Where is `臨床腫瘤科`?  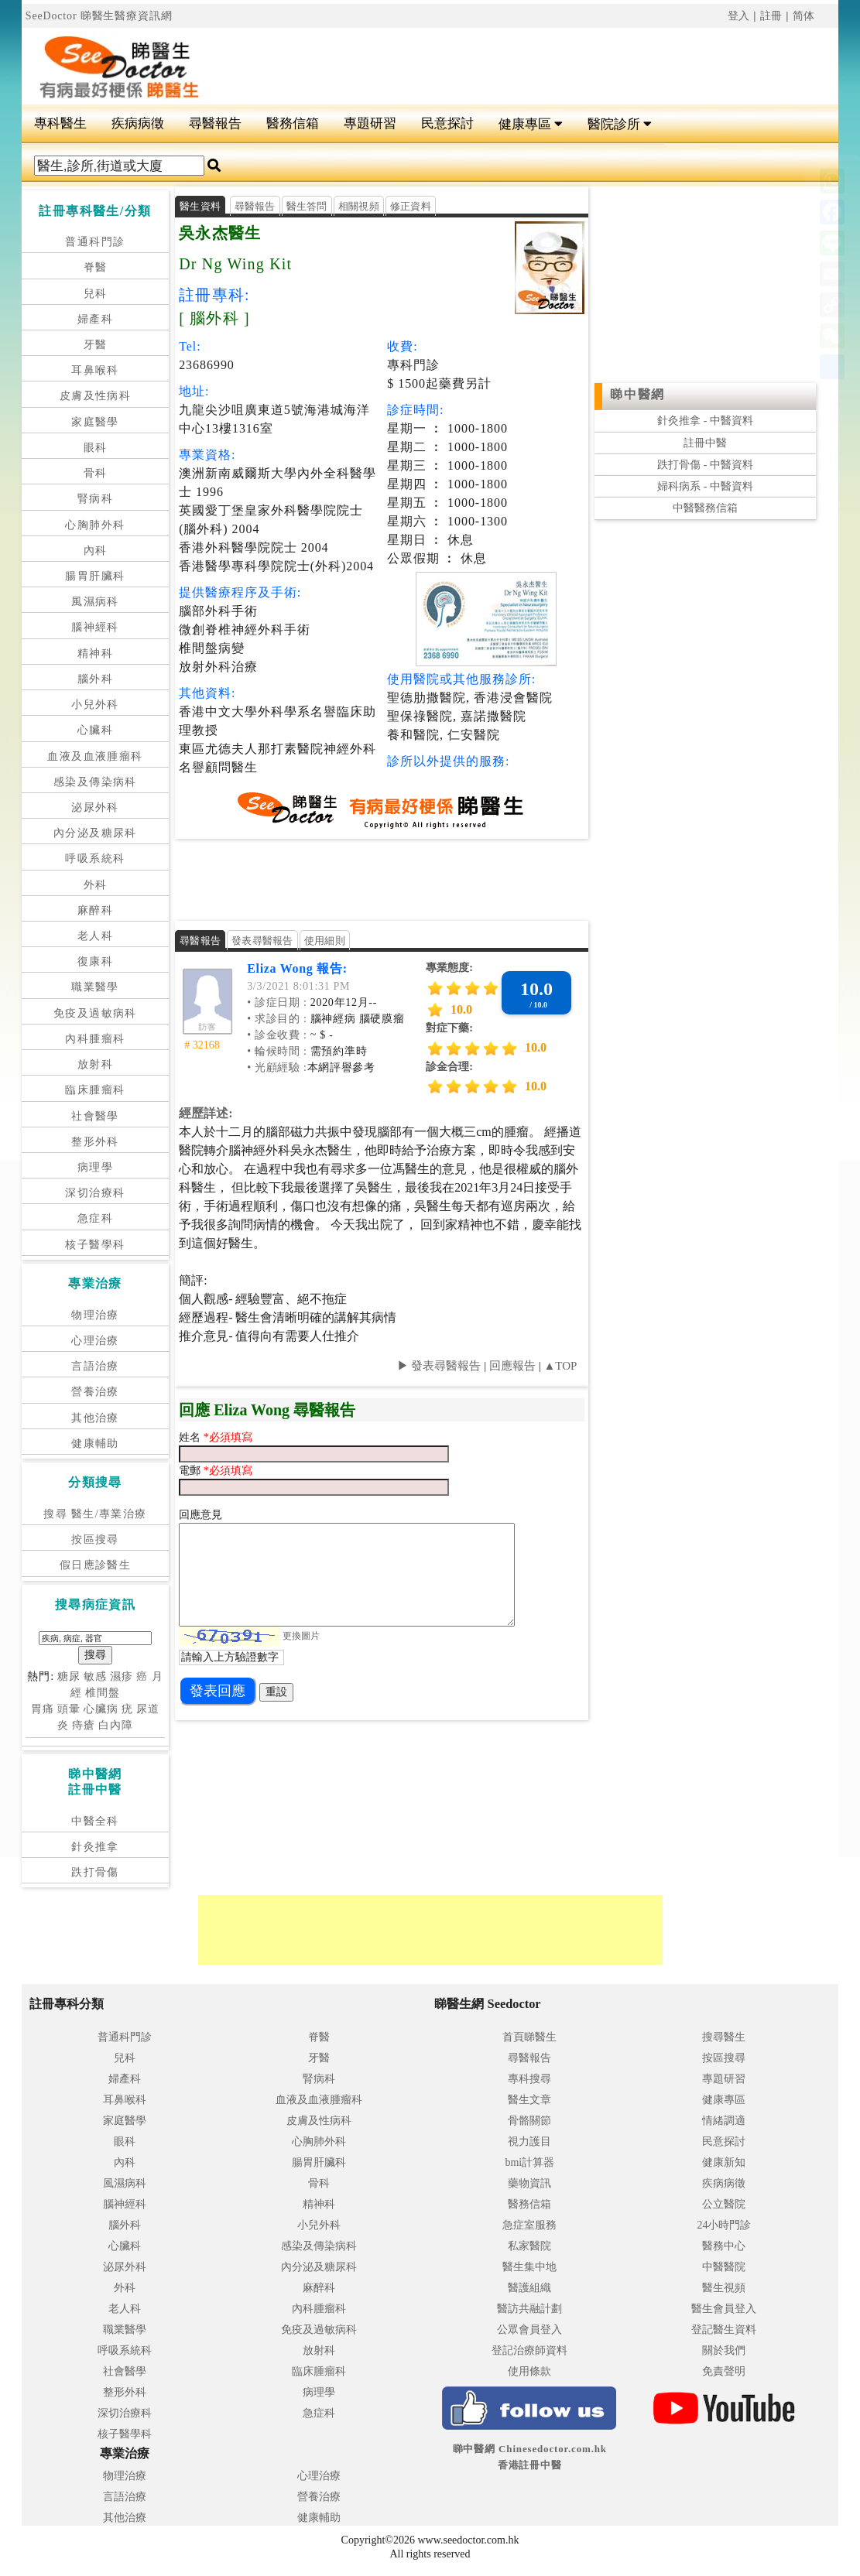 臨床腫瘤科 is located at coordinates (95, 1090).